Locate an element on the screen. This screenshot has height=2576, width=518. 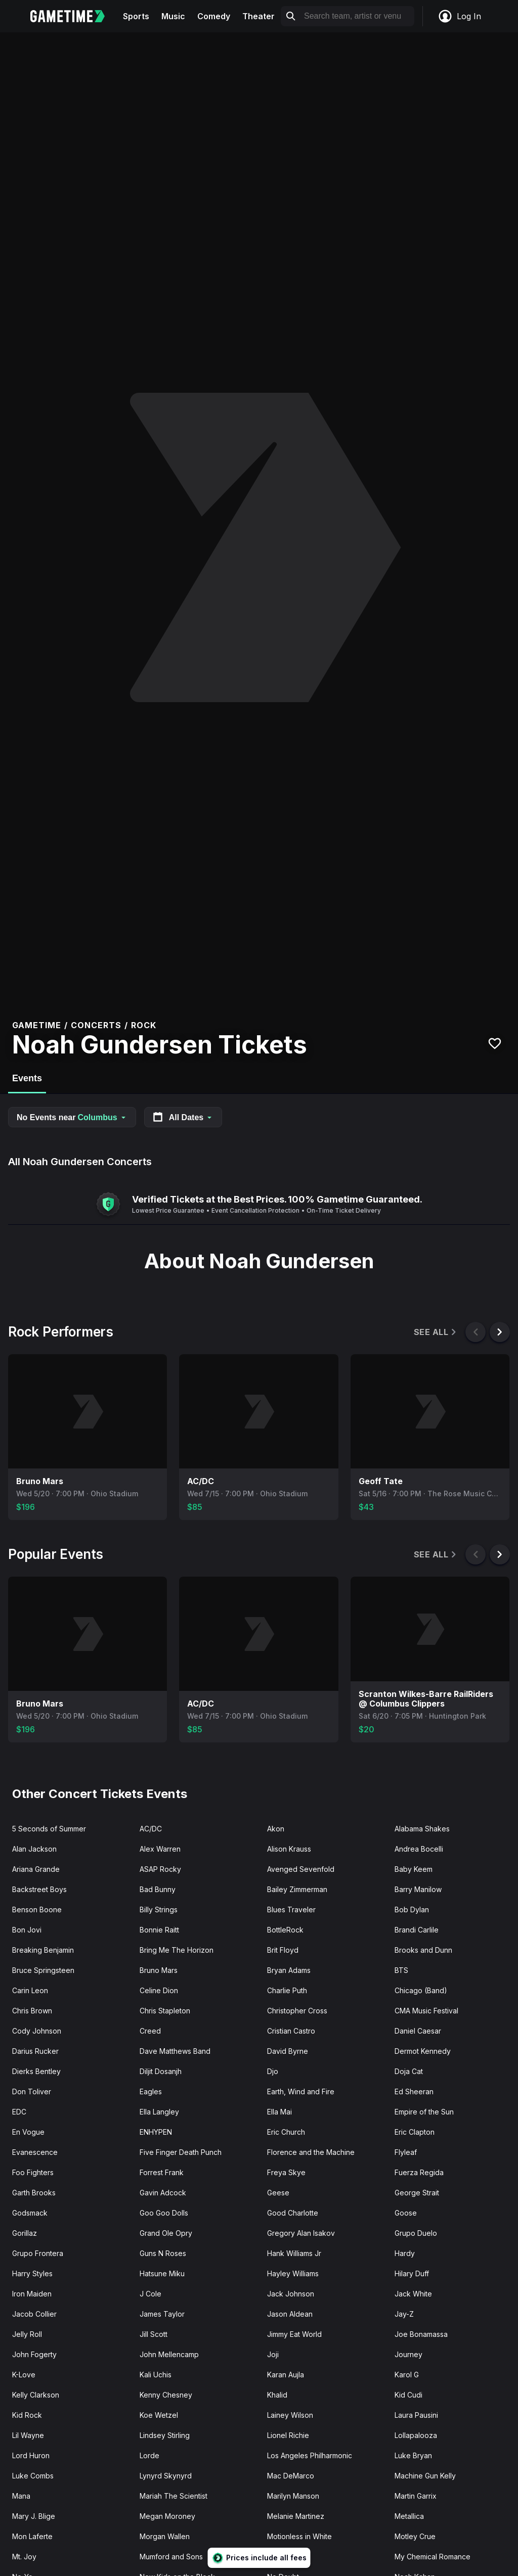
Foo Fighters is located at coordinates (33, 2172).